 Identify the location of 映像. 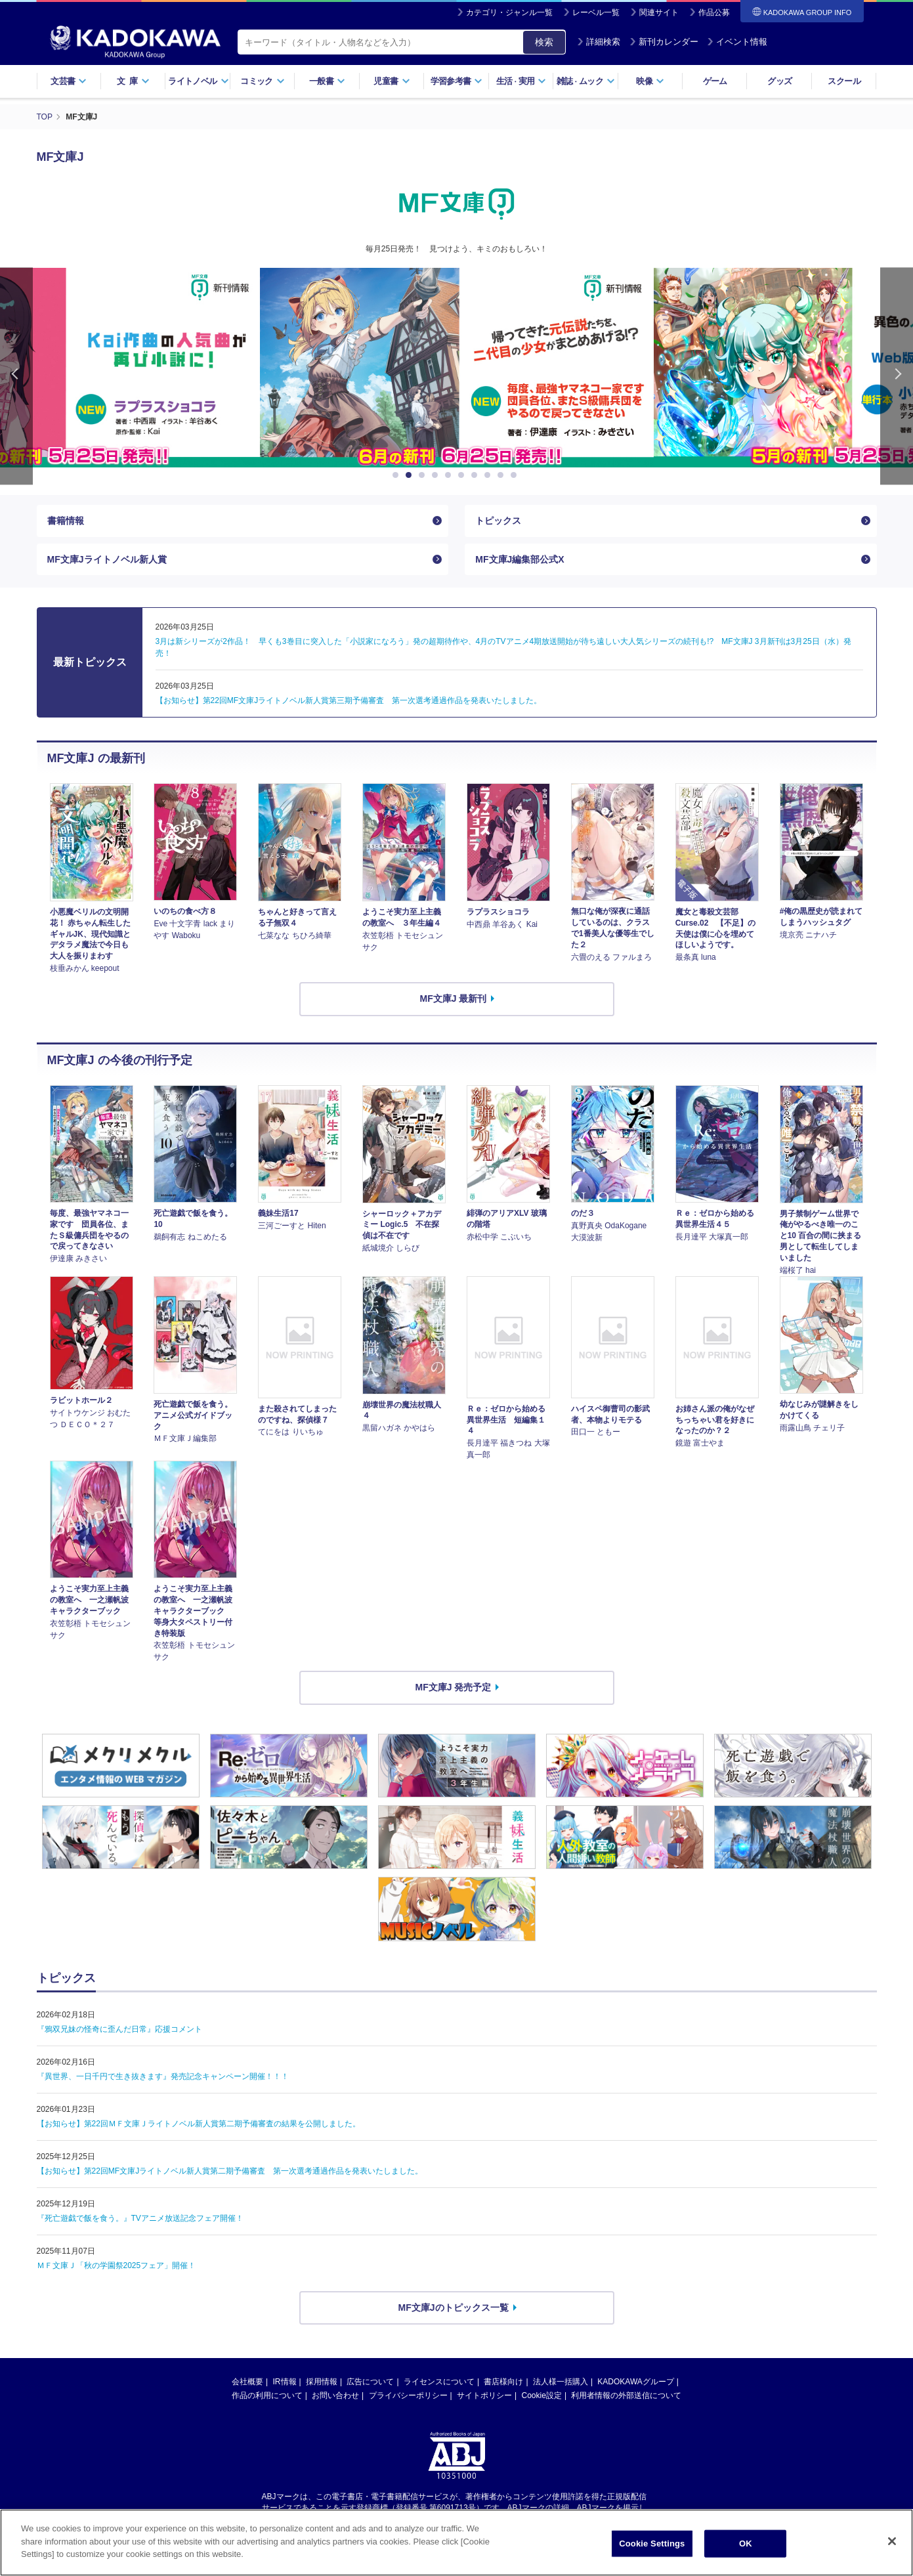
(650, 81).